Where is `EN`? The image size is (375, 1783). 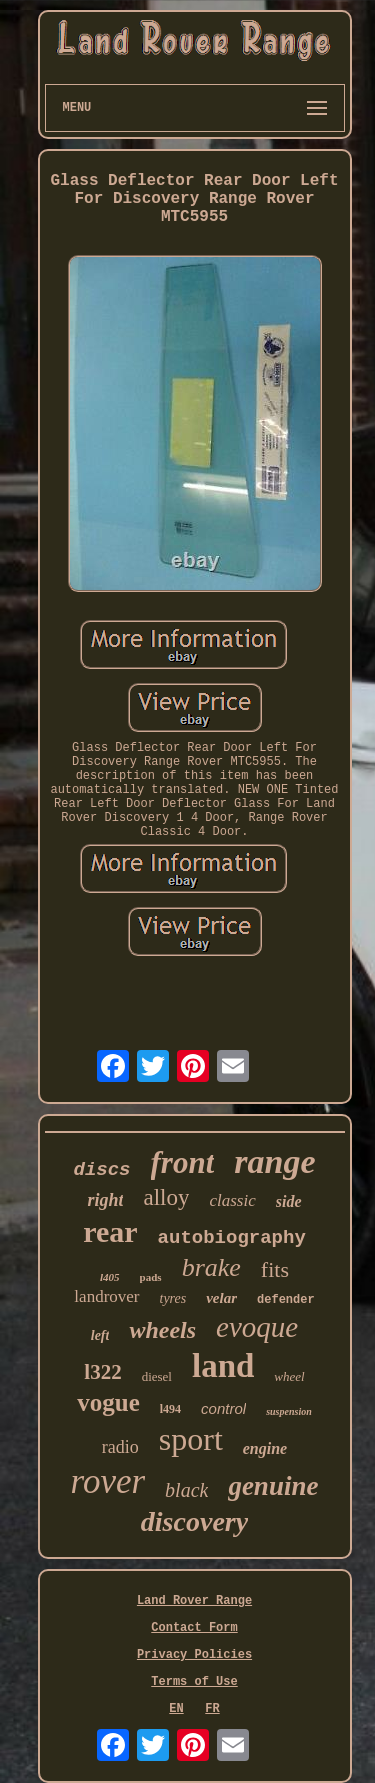
EN is located at coordinates (176, 1709).